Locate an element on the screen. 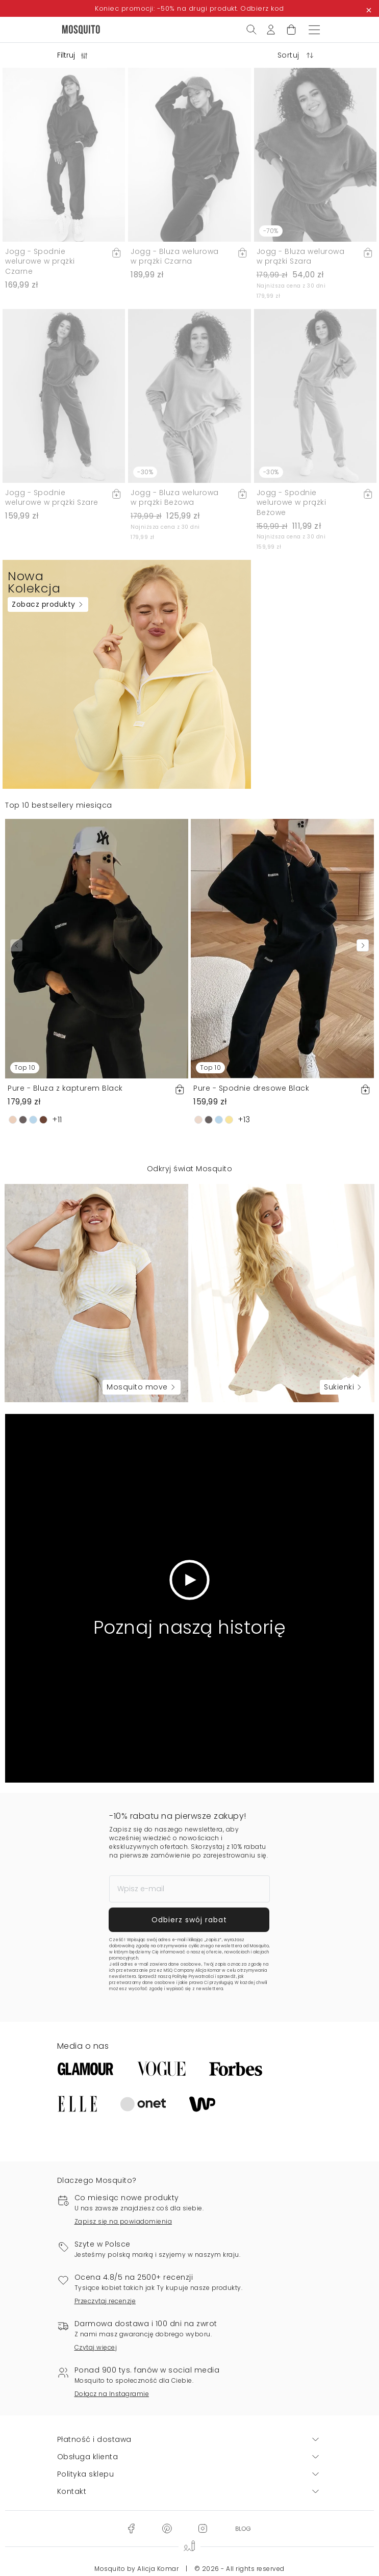 Image resolution: width=379 pixels, height=2576 pixels. Jogg - Bluza welurowa w prążki Czarna is located at coordinates (175, 256).